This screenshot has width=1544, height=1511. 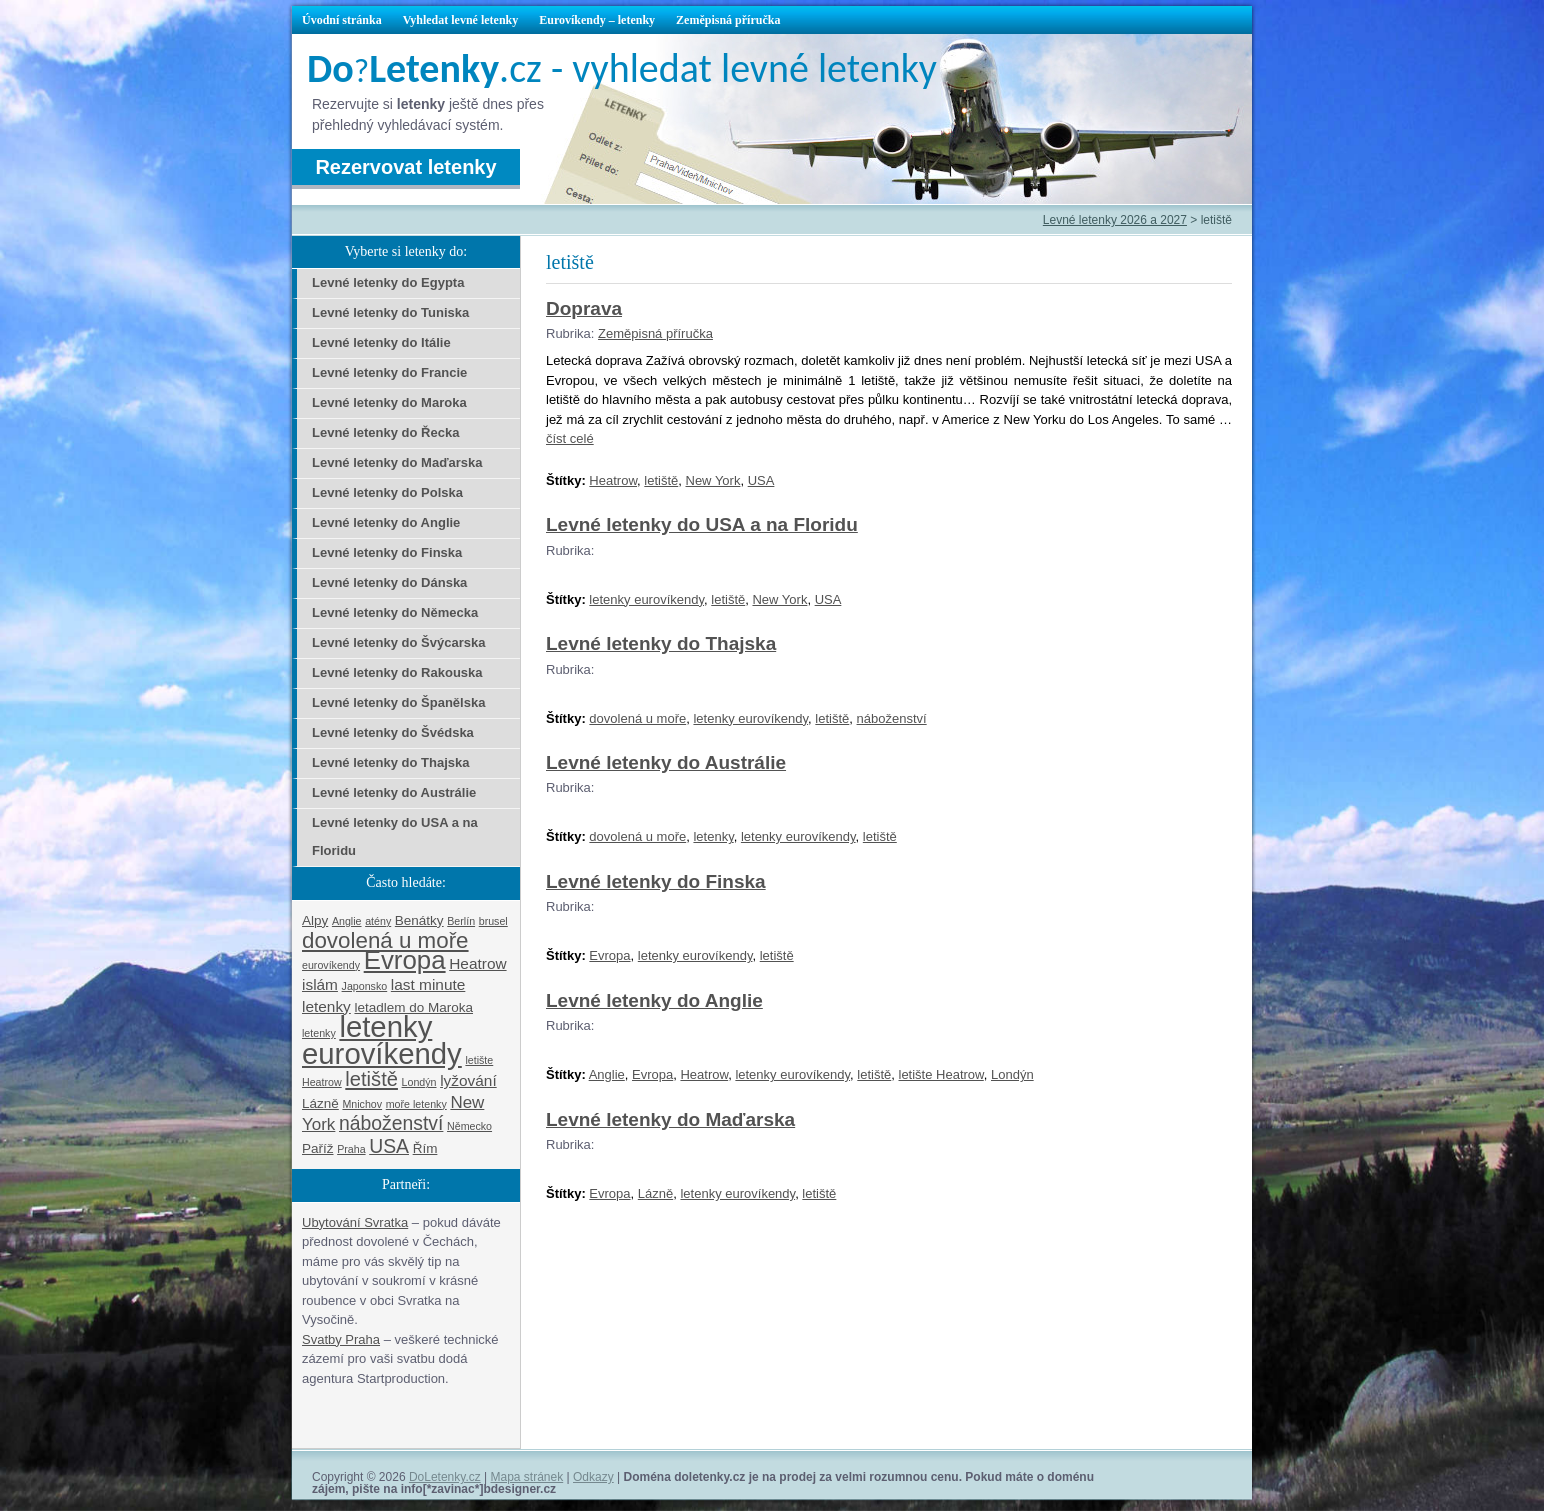 What do you see at coordinates (613, 480) in the screenshot?
I see `Heatrow` at bounding box center [613, 480].